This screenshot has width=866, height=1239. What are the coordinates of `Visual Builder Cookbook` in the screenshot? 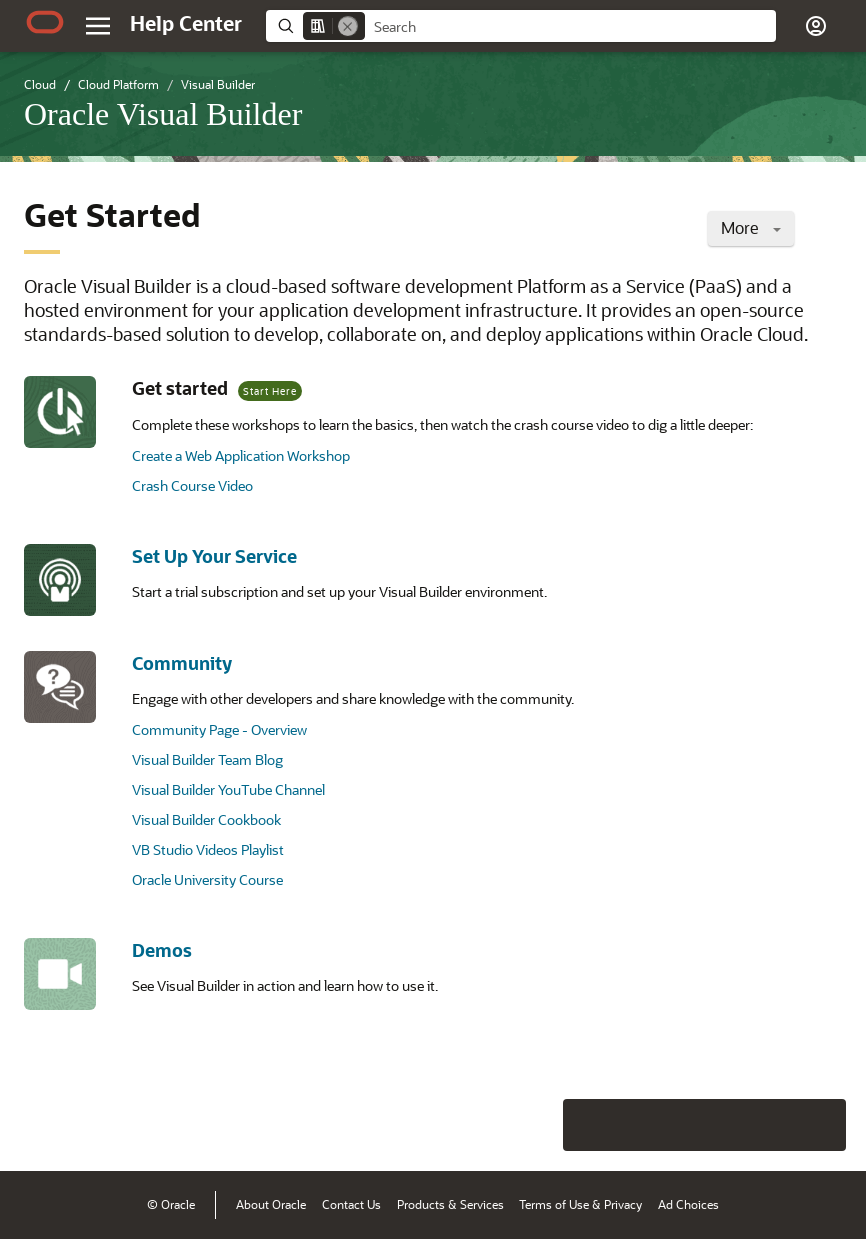 It's located at (206, 819).